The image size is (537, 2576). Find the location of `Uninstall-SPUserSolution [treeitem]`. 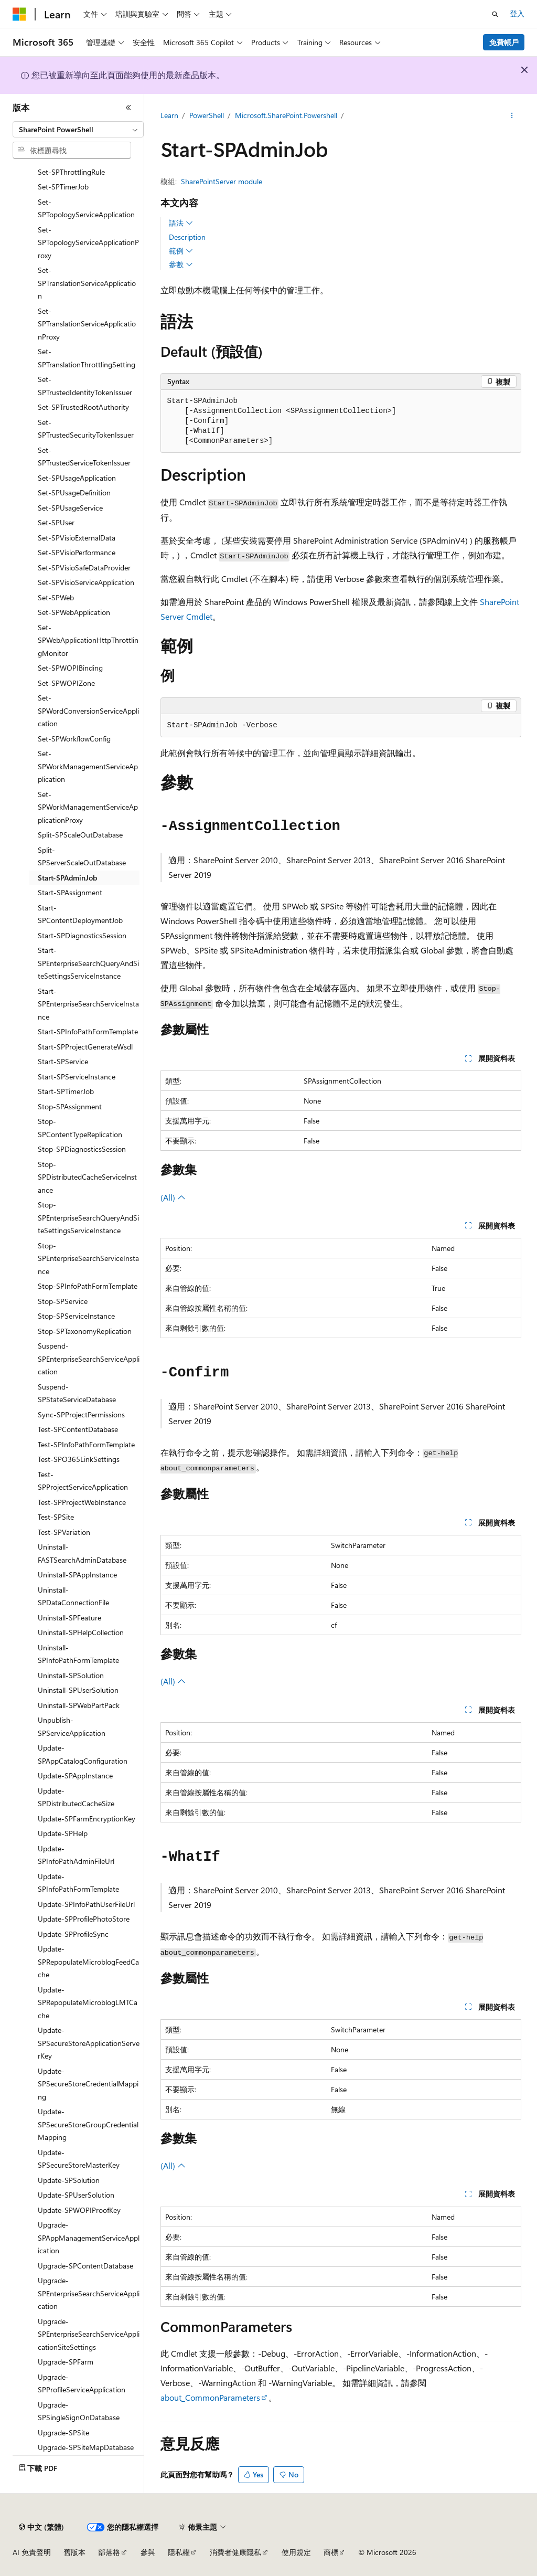

Uninstall-SPUserSolution [treeitem] is located at coordinates (78, 1690).